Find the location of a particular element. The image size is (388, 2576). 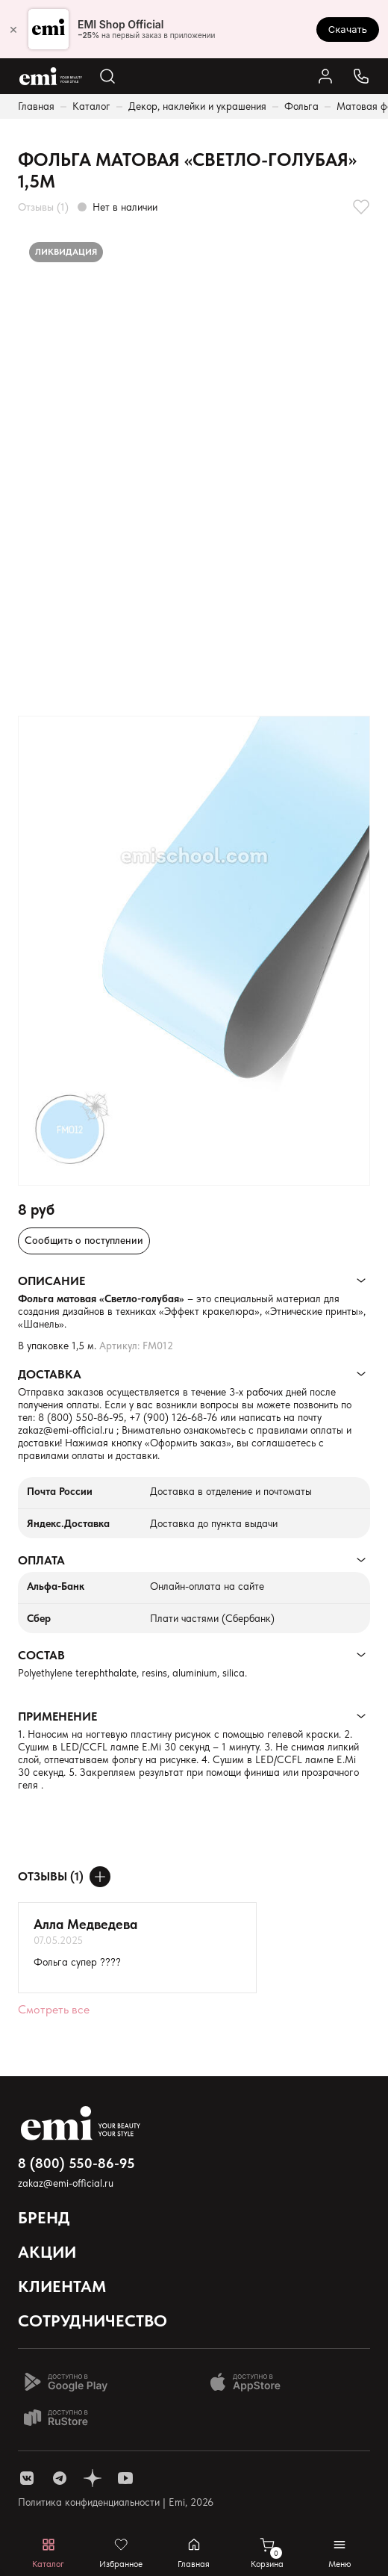

[ссылка одноклассники] is located at coordinates (92, 2478).